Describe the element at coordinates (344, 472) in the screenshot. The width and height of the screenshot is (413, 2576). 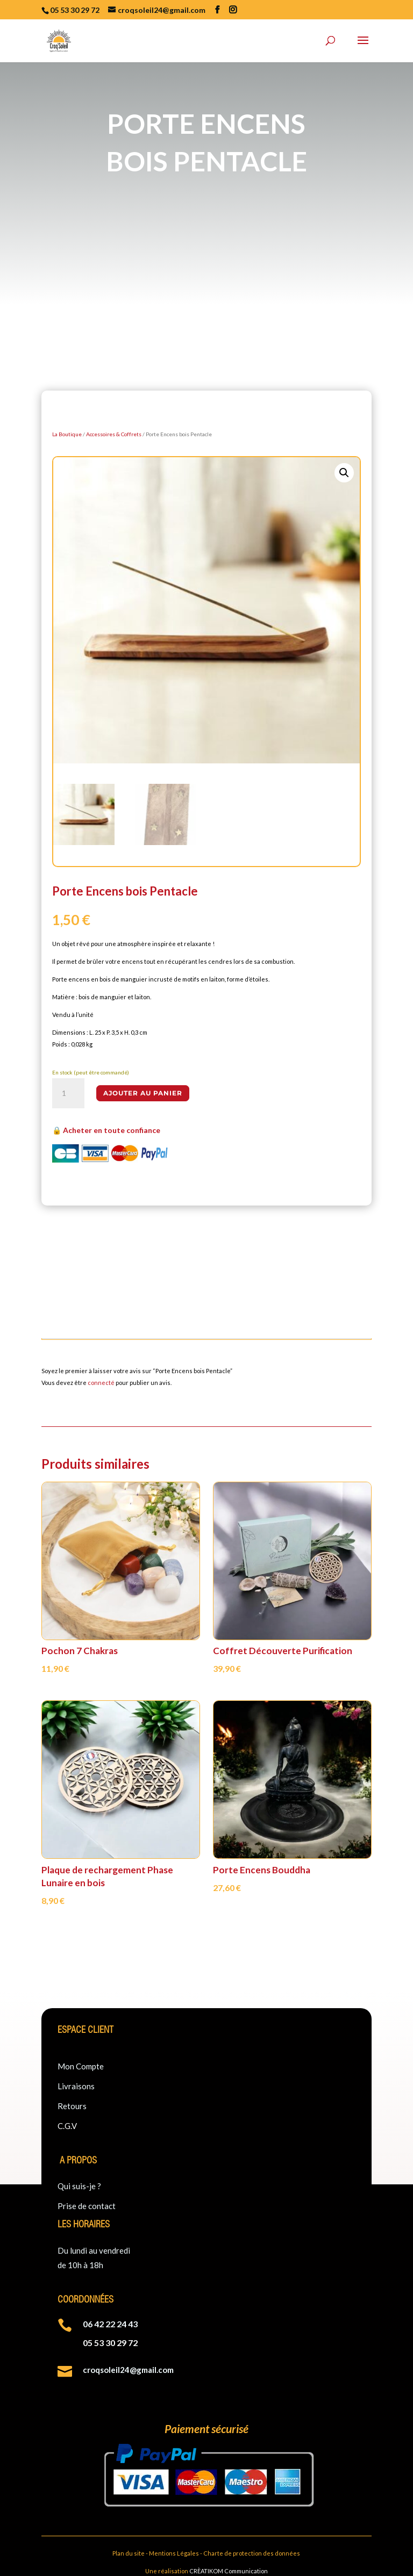
I see `[button]` at that location.